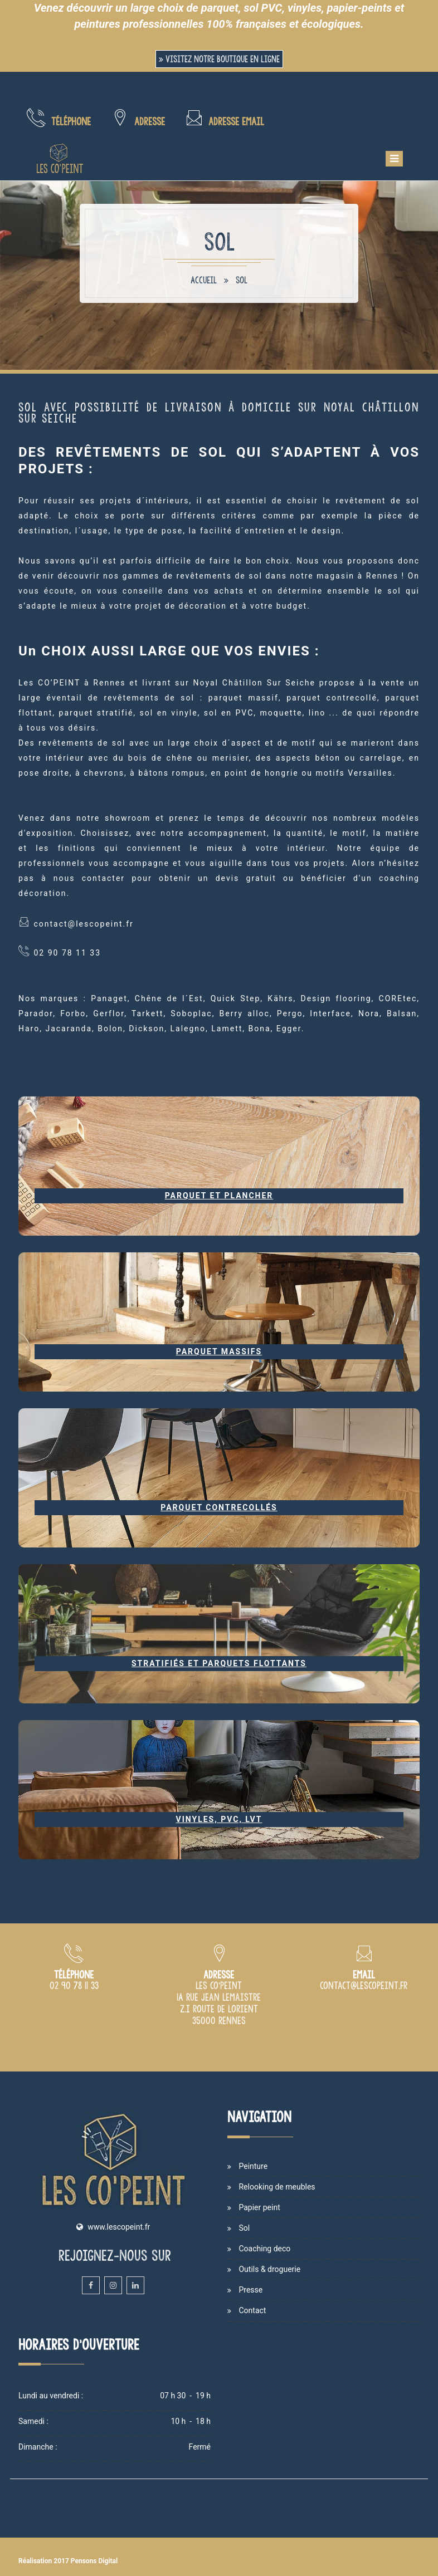 This screenshot has height=2576, width=438. Describe the element at coordinates (219, 2021) in the screenshot. I see `[Plan d'accès du magasin Les Co'Peint sur Rennes]` at that location.